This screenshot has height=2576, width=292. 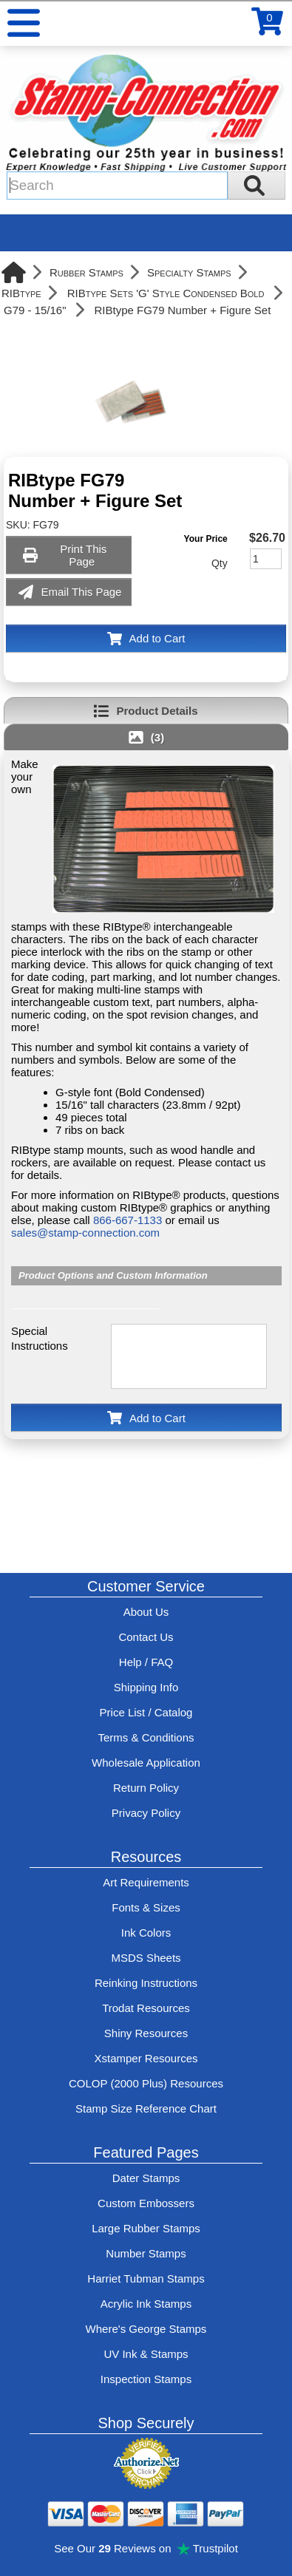 What do you see at coordinates (145, 2278) in the screenshot?
I see `Harriet Tubman Stamps [See Harriet Tubman stamp information]` at bounding box center [145, 2278].